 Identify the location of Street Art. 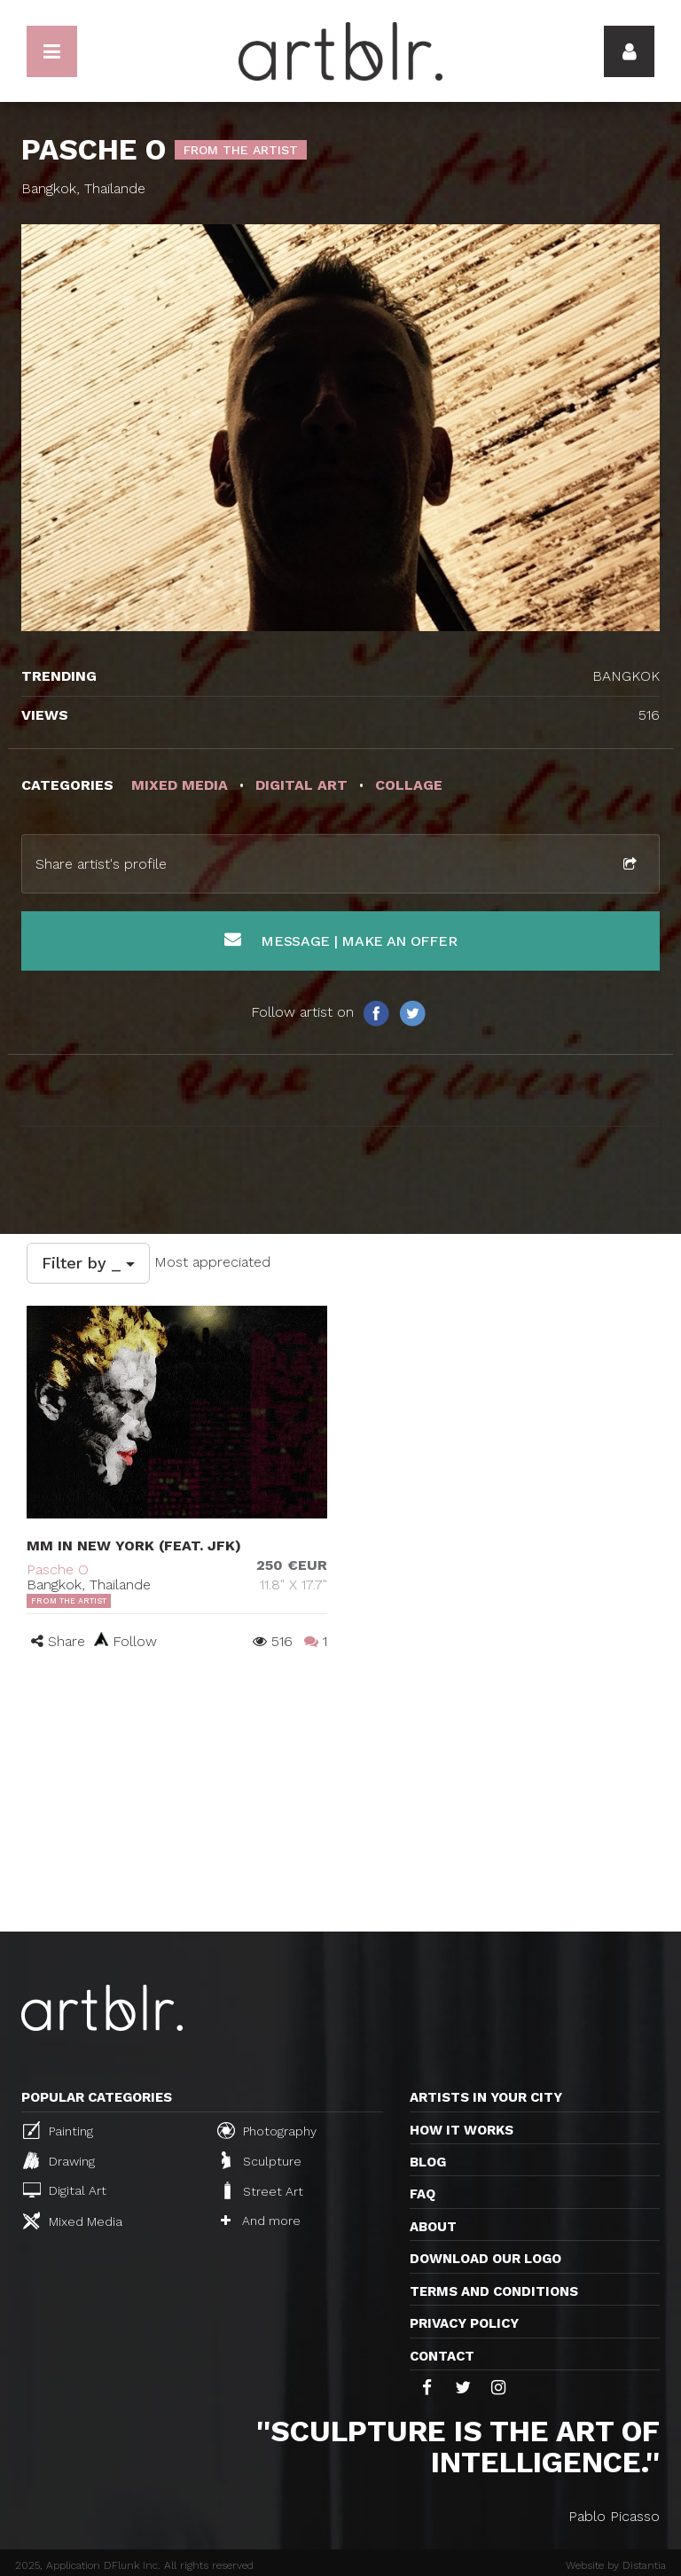
(262, 2190).